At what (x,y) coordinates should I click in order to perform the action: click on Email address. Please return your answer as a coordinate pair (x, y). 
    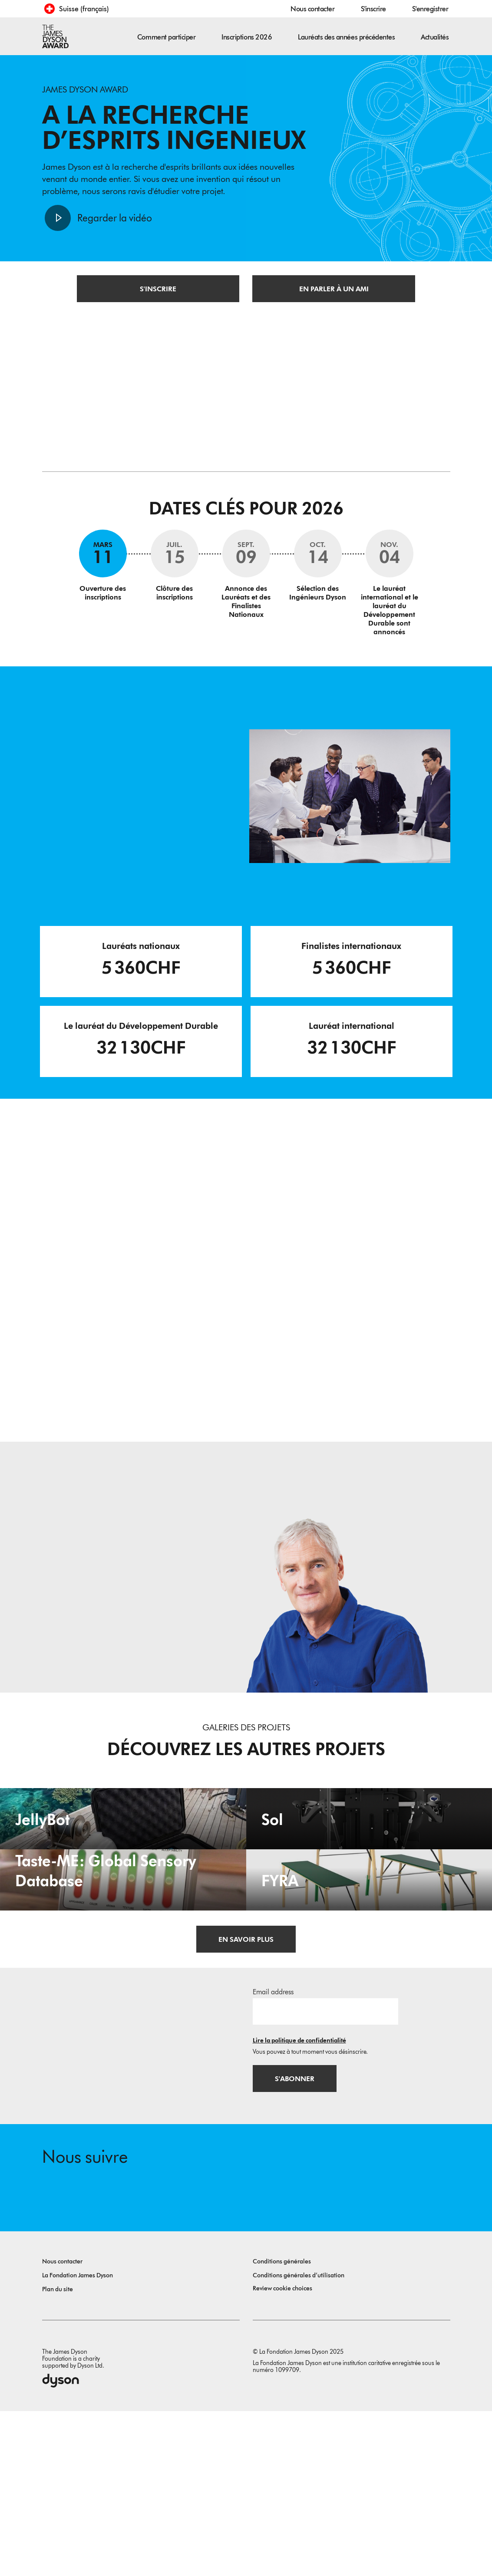
    Looking at the image, I should click on (273, 2154).